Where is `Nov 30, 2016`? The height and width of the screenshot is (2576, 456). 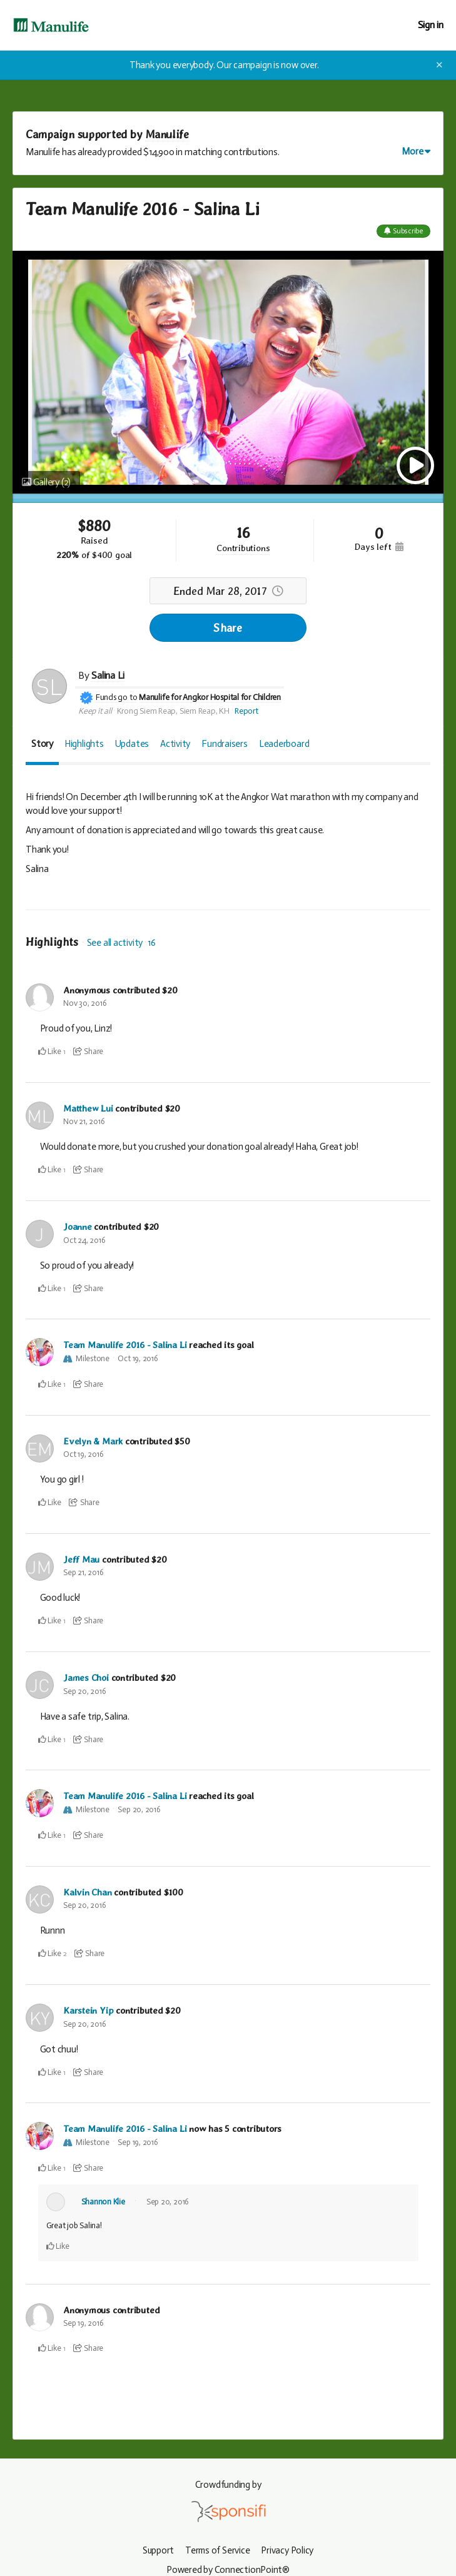
Nov 30, 2016 is located at coordinates (84, 1003).